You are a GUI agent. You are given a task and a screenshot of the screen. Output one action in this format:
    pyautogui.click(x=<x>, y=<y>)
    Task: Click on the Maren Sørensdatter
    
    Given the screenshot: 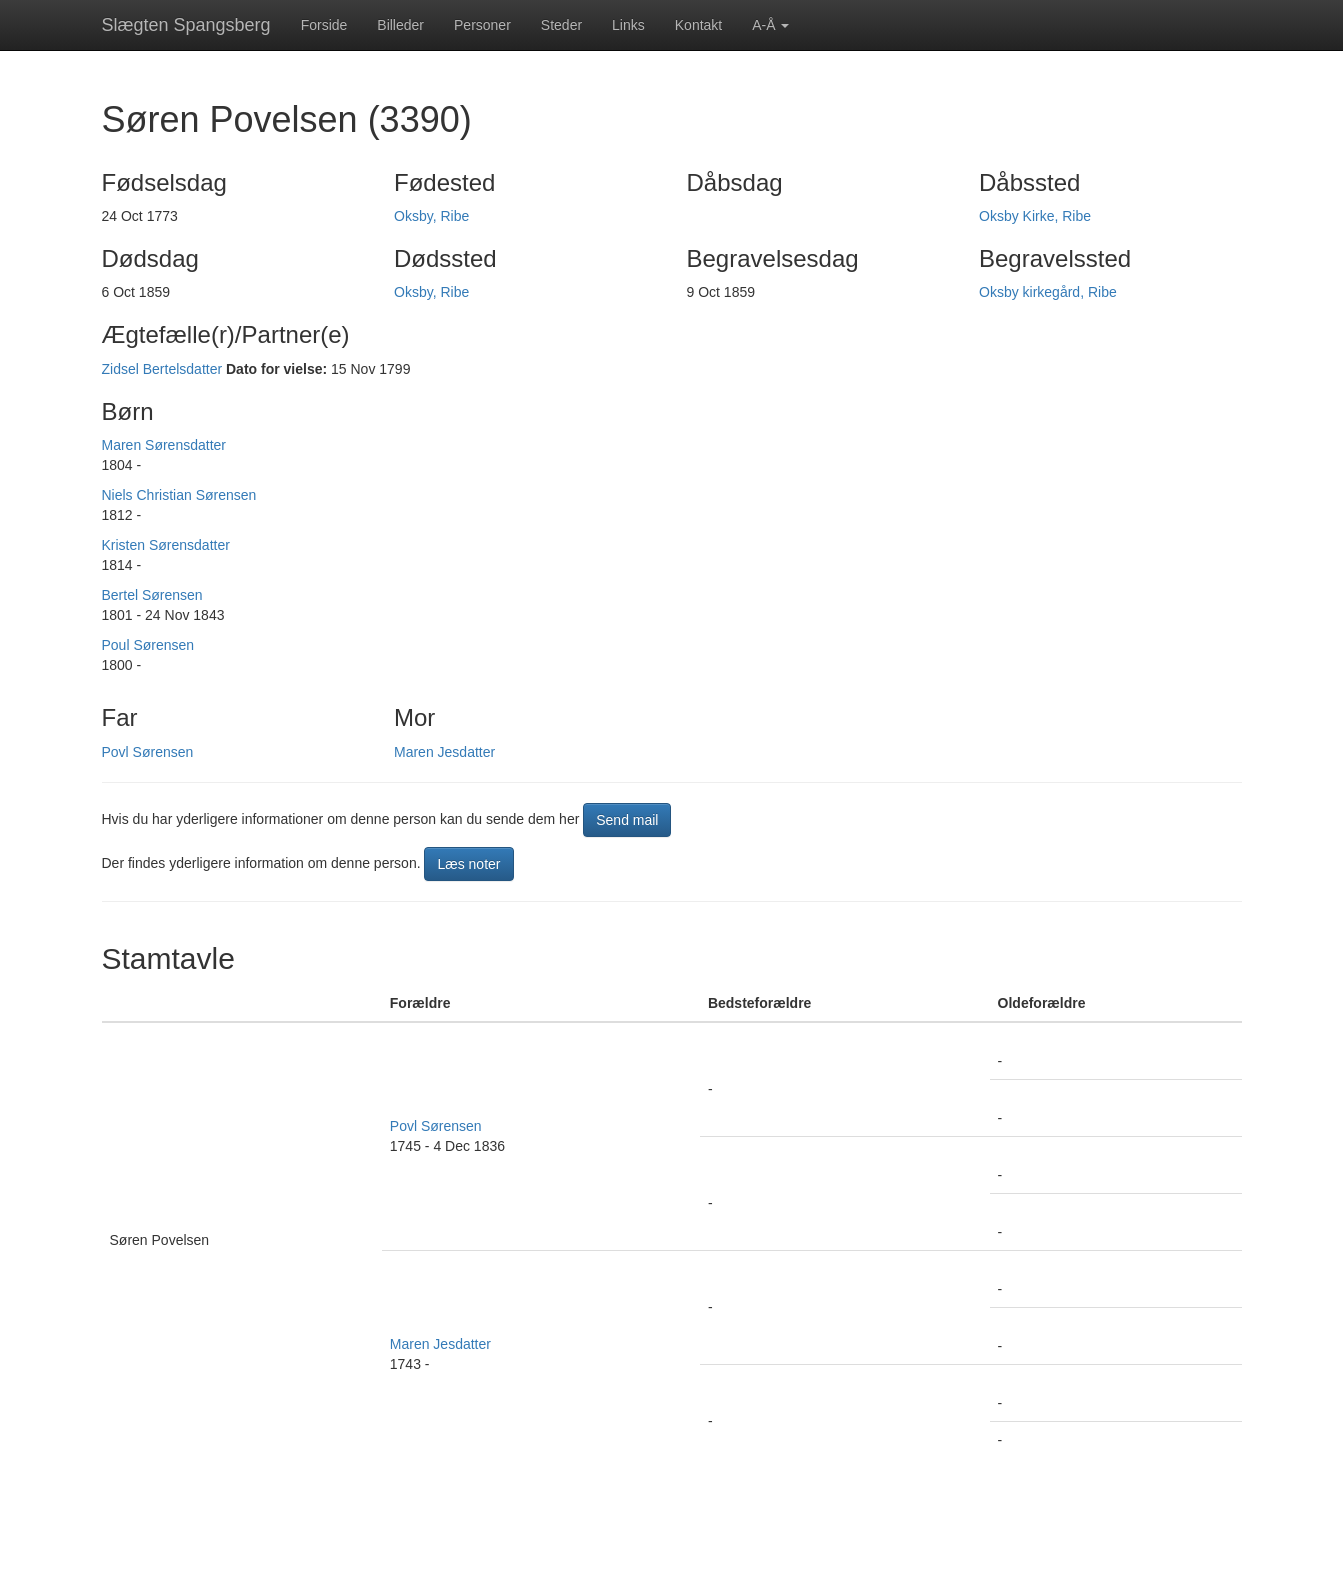 What is the action you would take?
    pyautogui.click(x=164, y=445)
    